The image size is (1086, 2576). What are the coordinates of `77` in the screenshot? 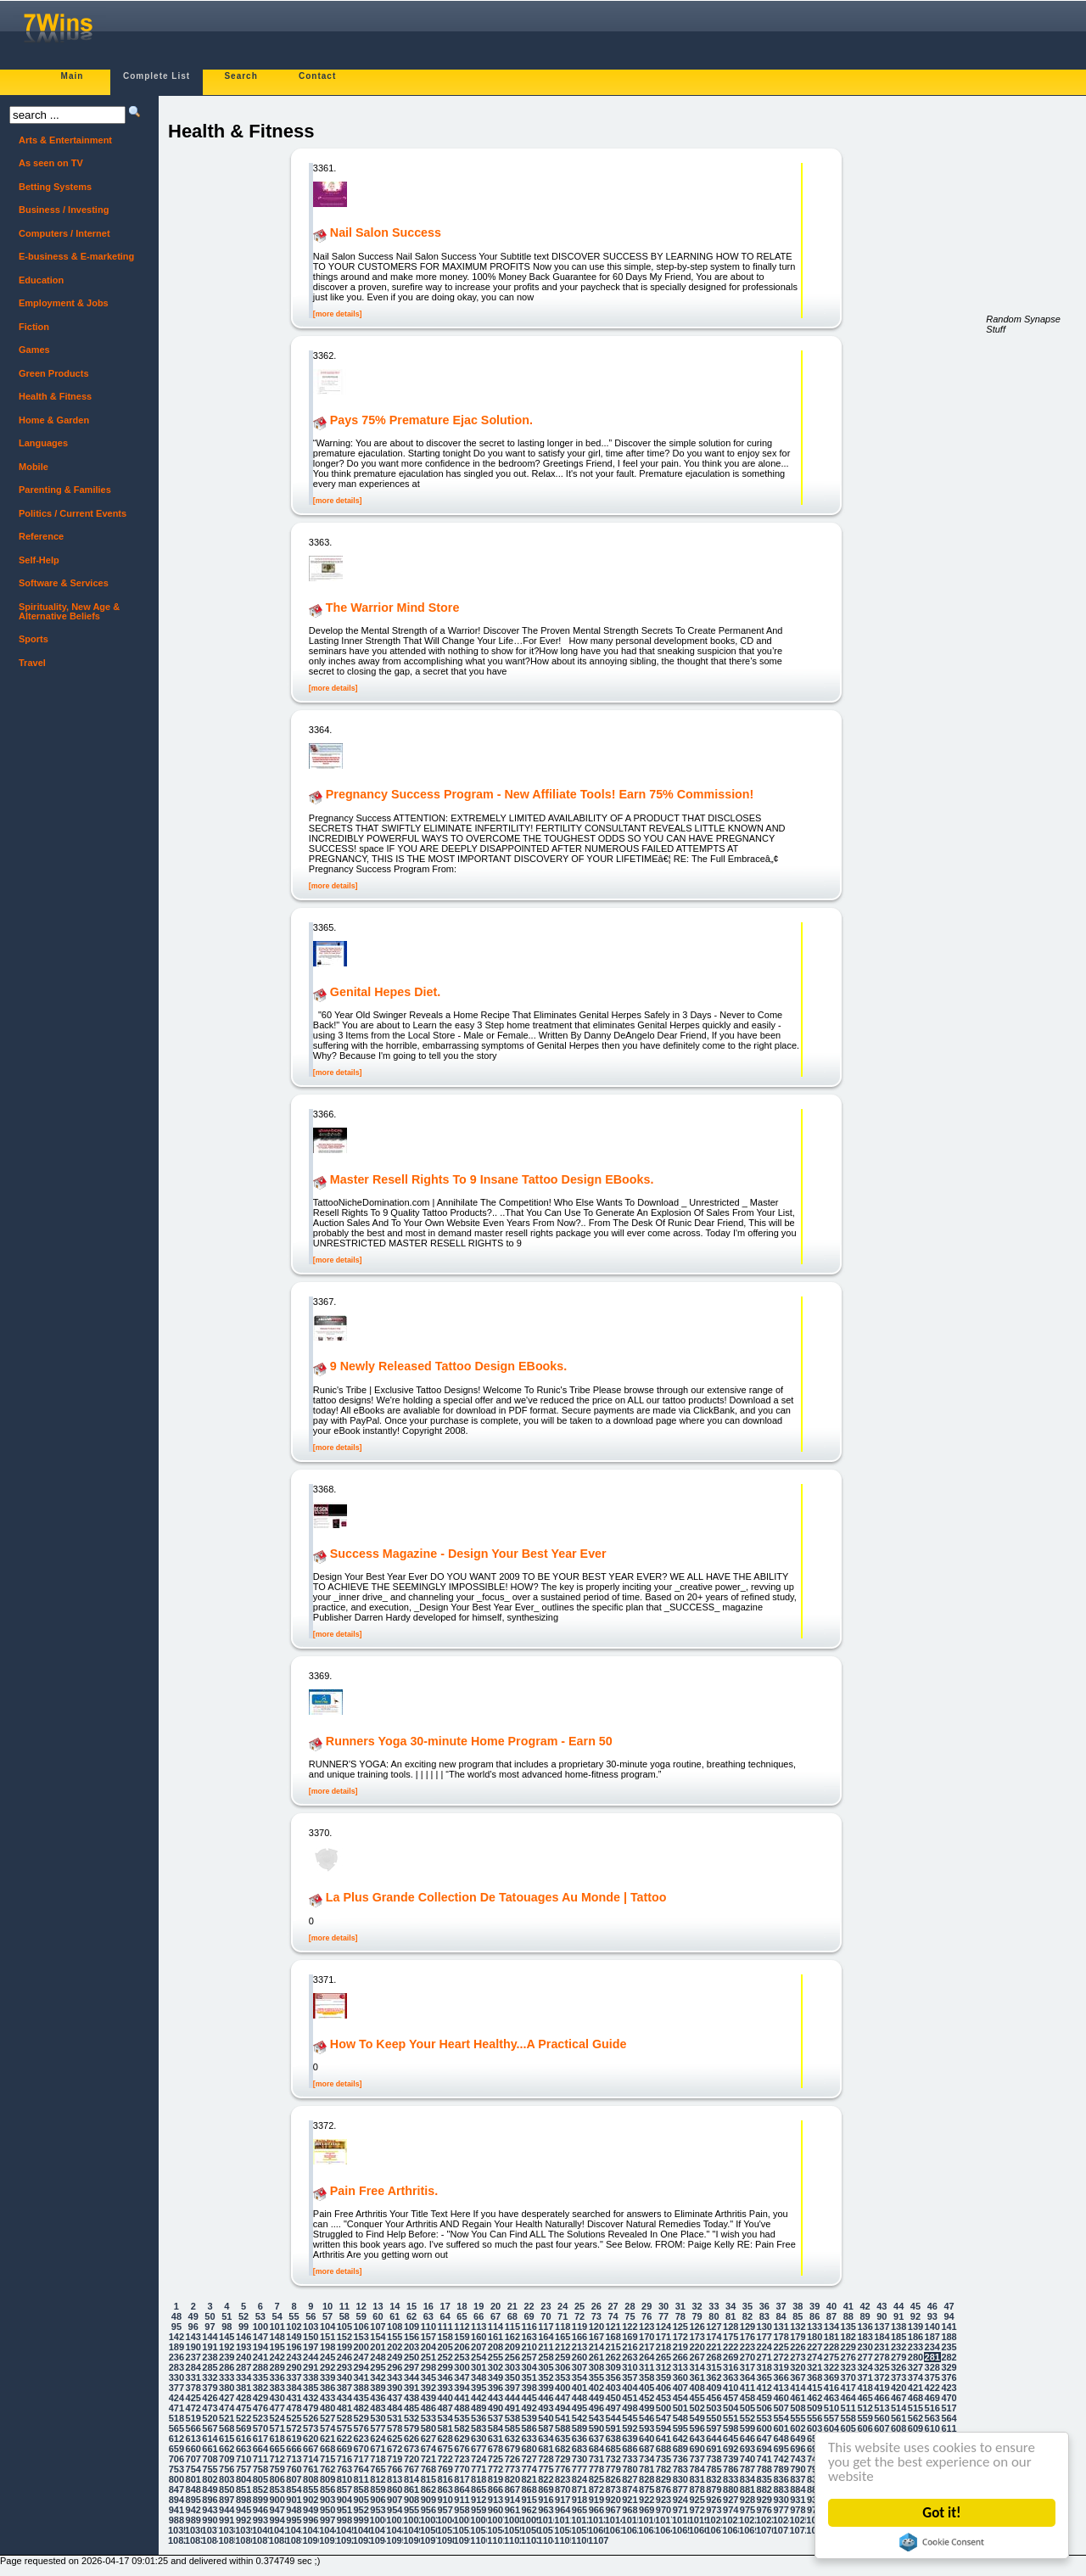 It's located at (663, 2316).